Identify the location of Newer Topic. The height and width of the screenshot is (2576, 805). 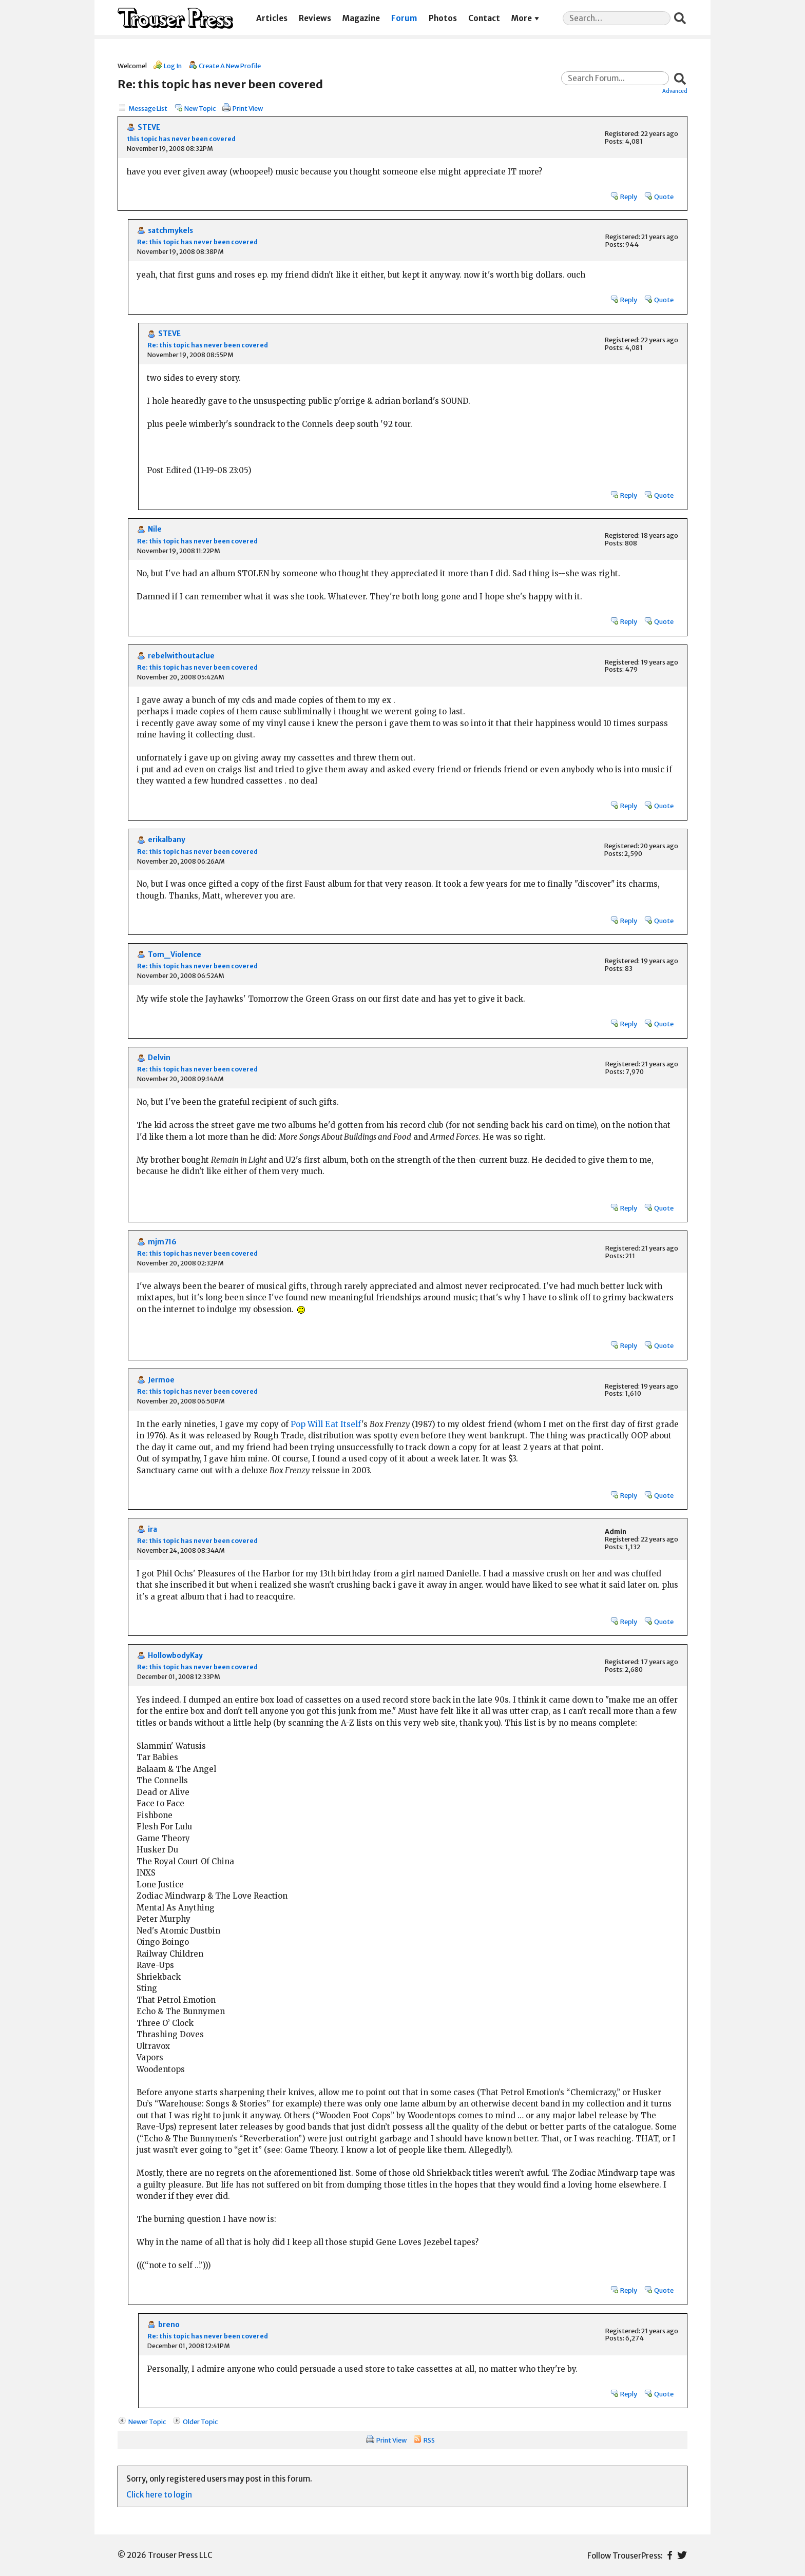
(147, 2421).